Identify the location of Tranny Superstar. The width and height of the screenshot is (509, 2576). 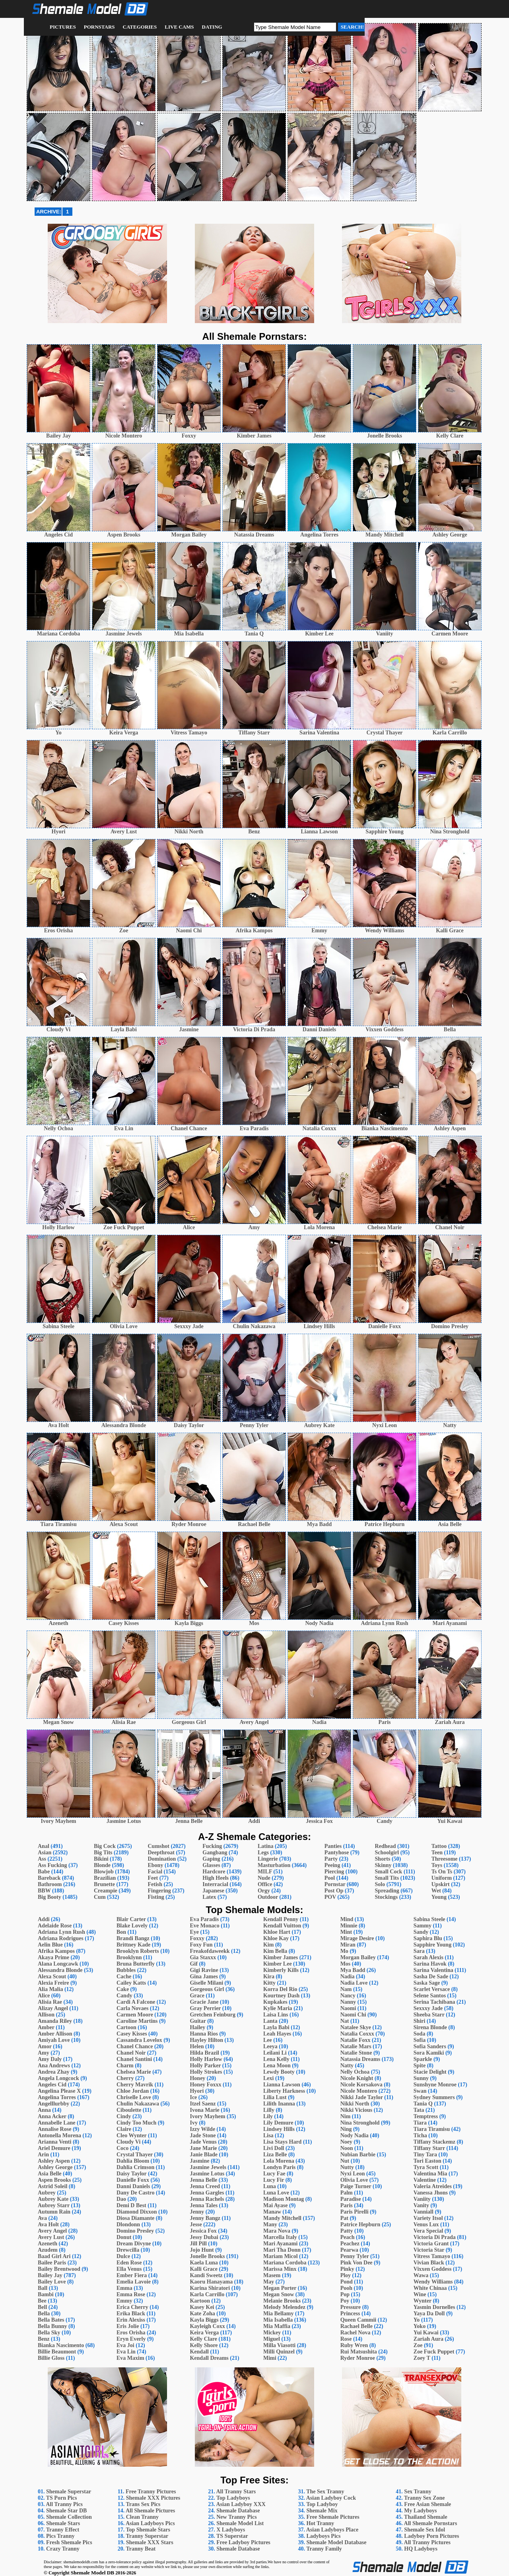
(147, 2536).